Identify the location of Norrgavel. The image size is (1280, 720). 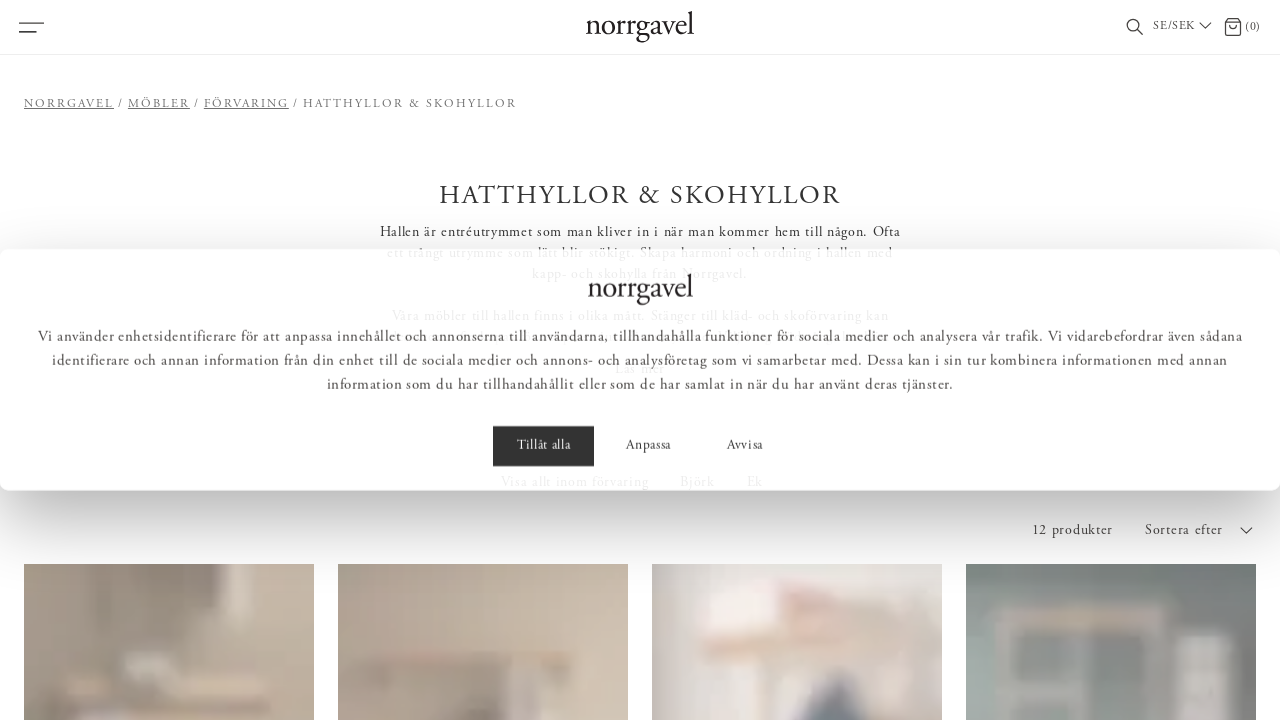
(69, 104).